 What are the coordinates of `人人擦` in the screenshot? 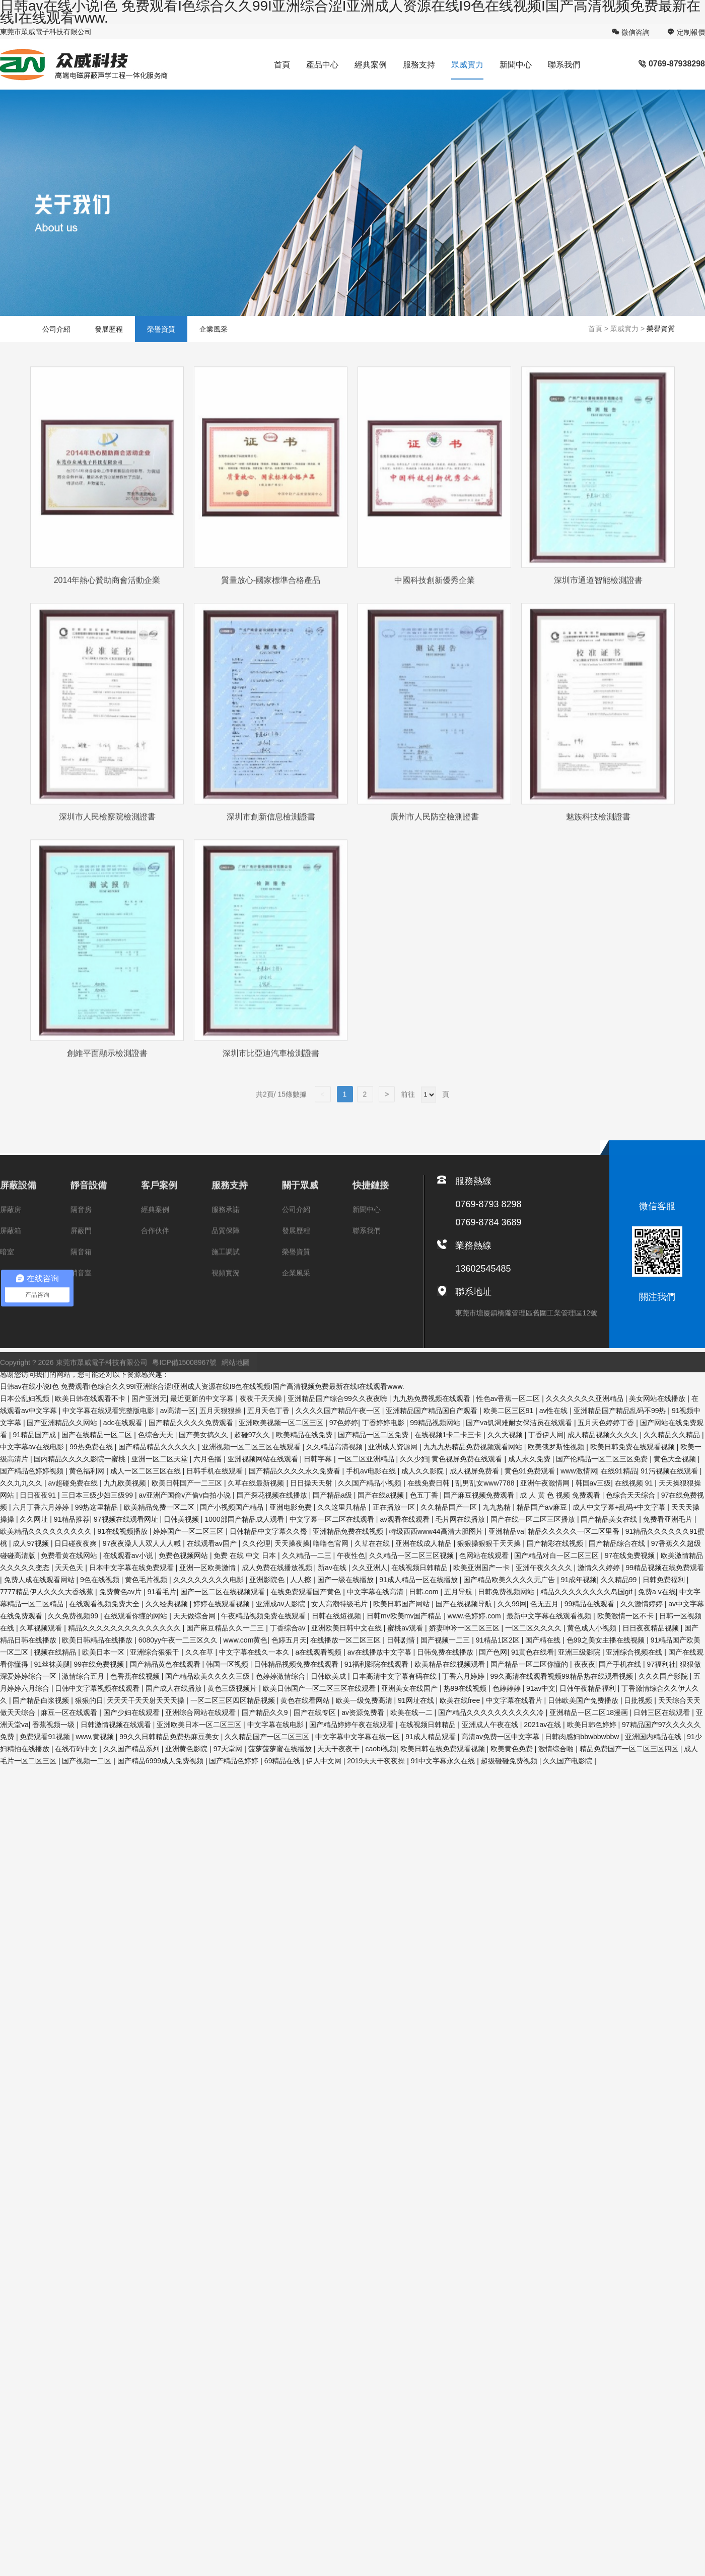 It's located at (301, 1580).